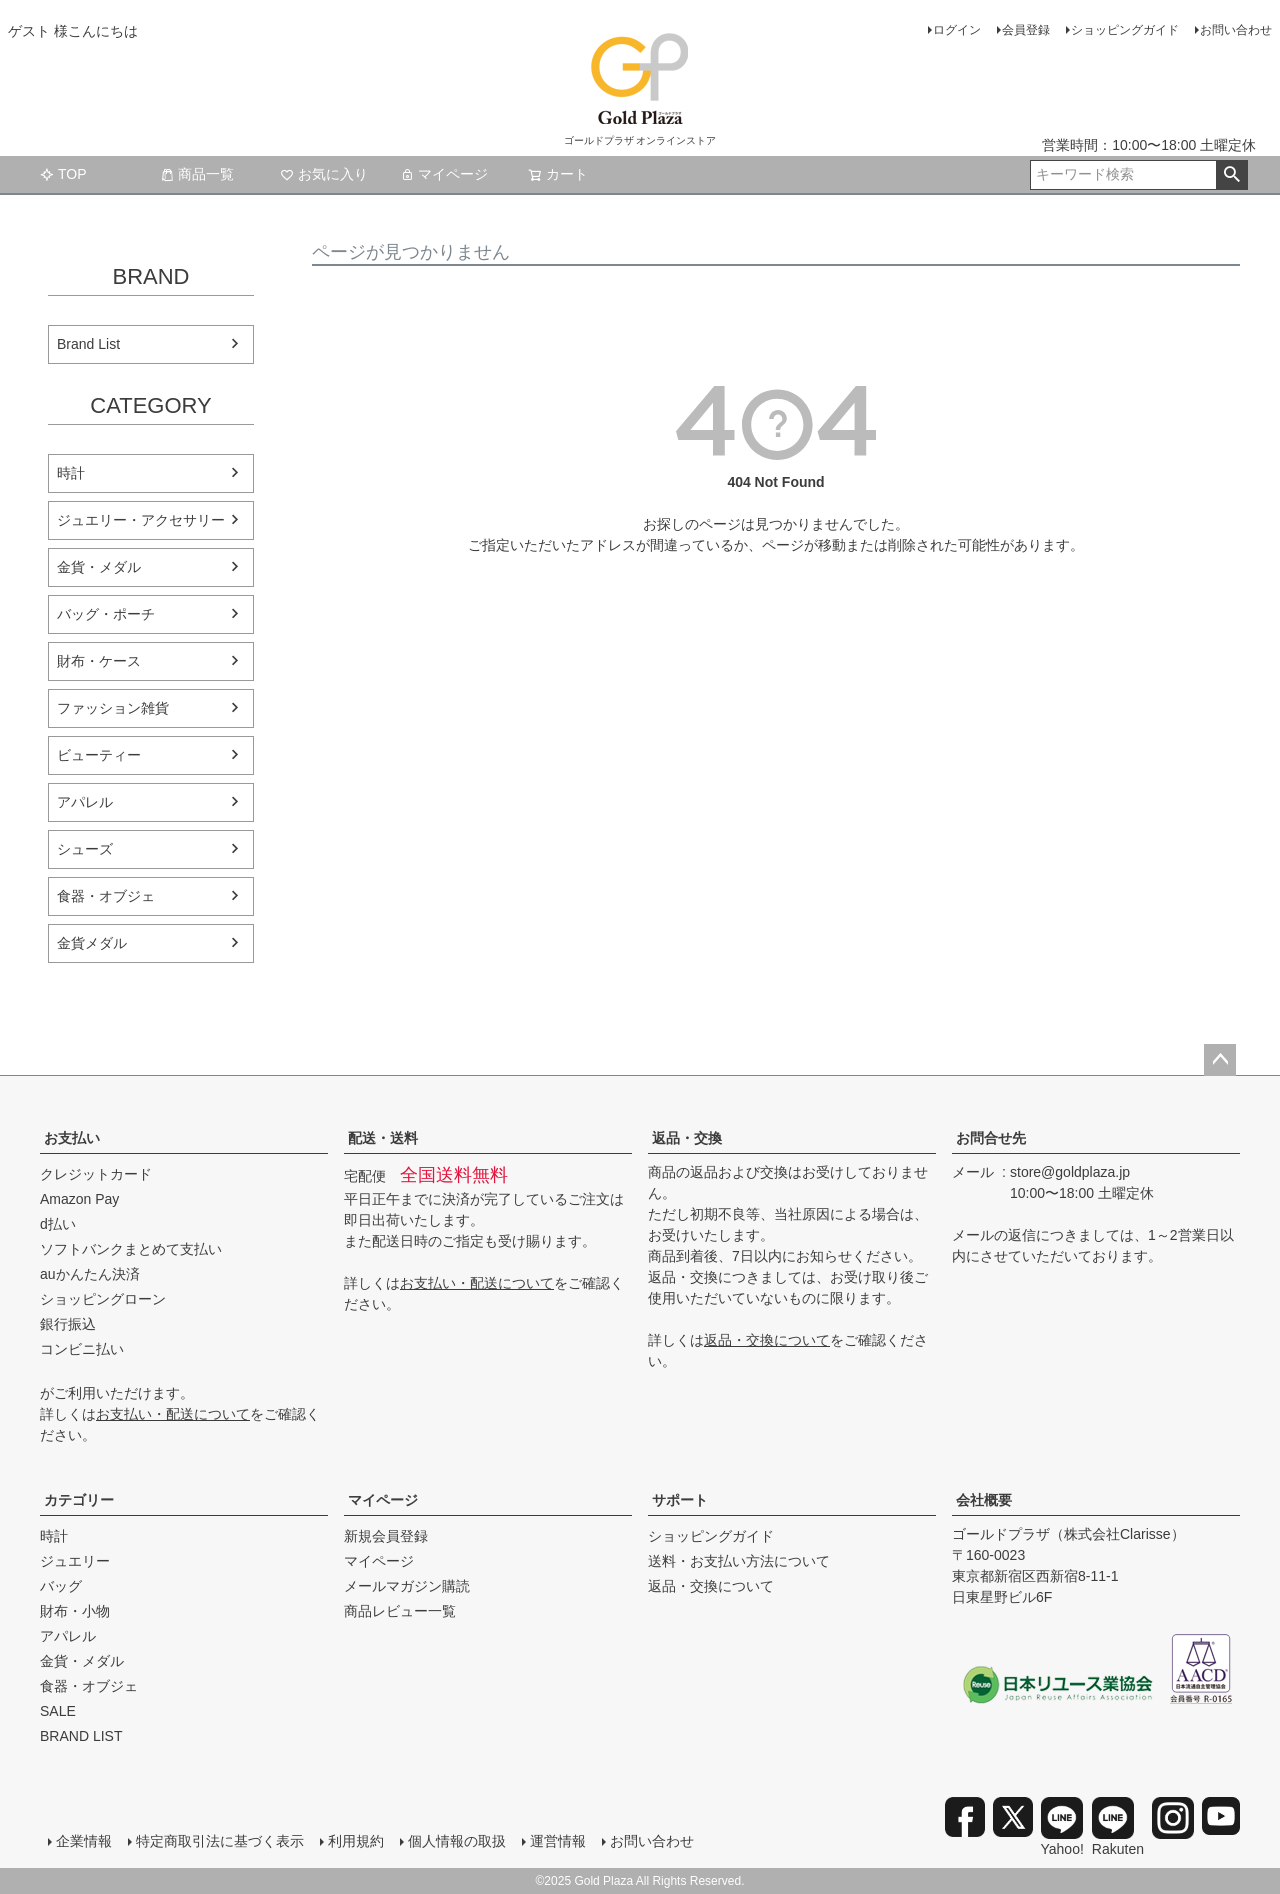 Image resolution: width=1280 pixels, height=1894 pixels. I want to click on 利用規約, so click(356, 1841).